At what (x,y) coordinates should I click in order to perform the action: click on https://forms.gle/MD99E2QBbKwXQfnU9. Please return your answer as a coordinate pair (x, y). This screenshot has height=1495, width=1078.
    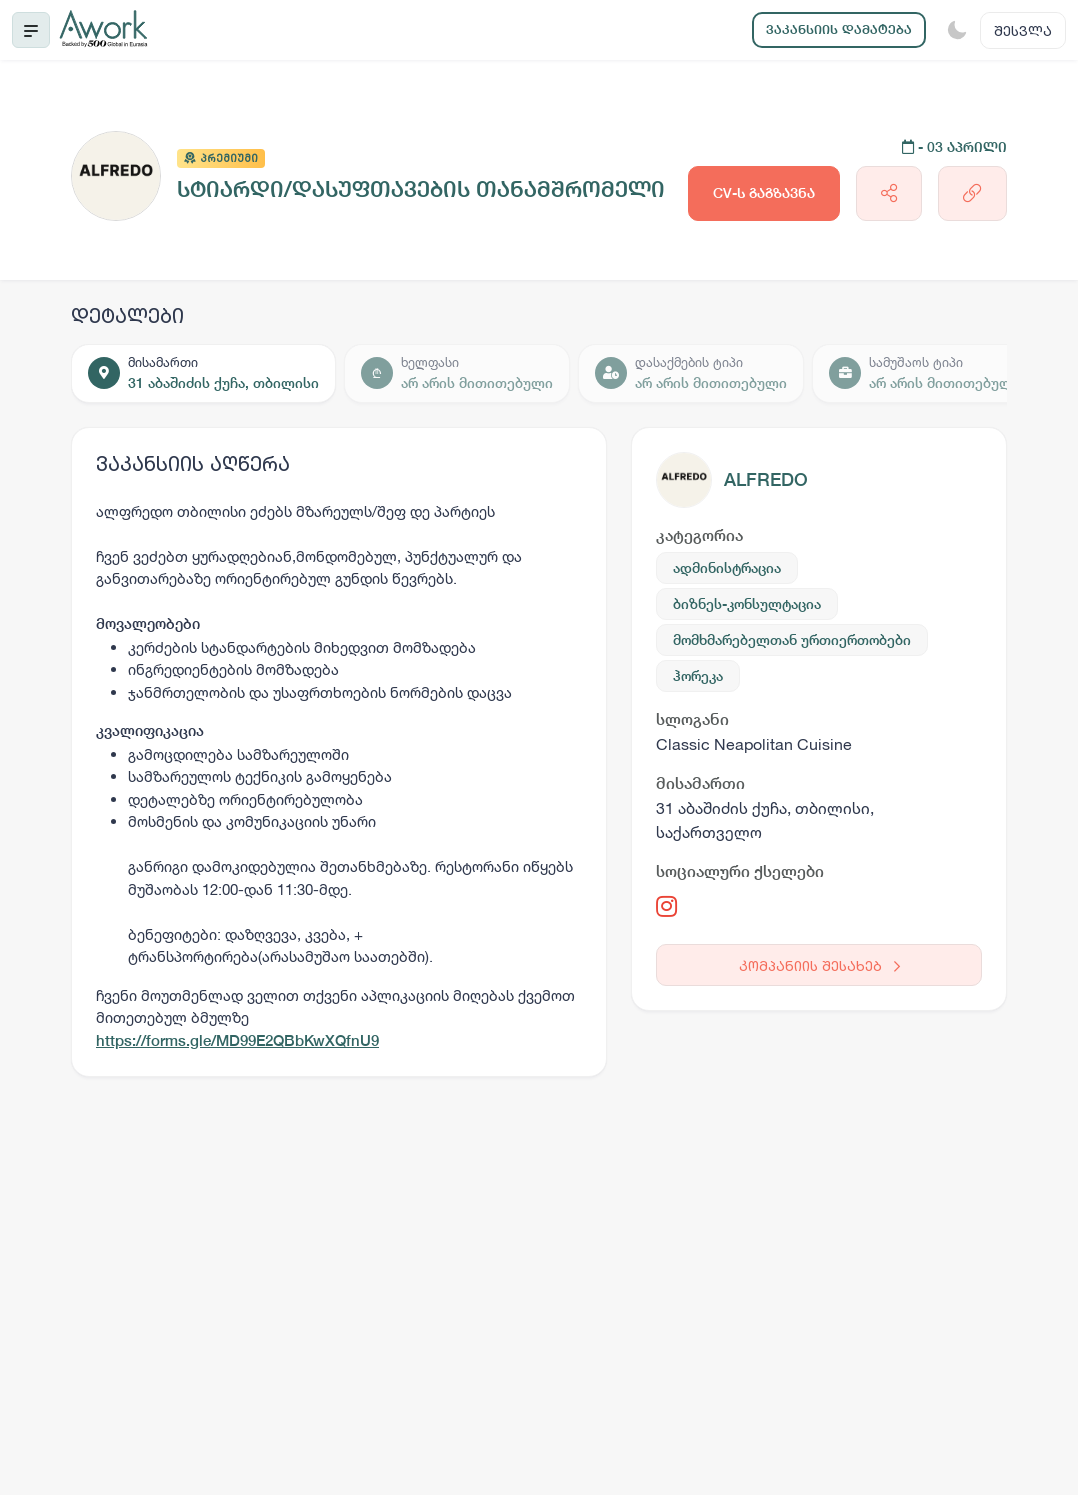
    Looking at the image, I should click on (237, 1040).